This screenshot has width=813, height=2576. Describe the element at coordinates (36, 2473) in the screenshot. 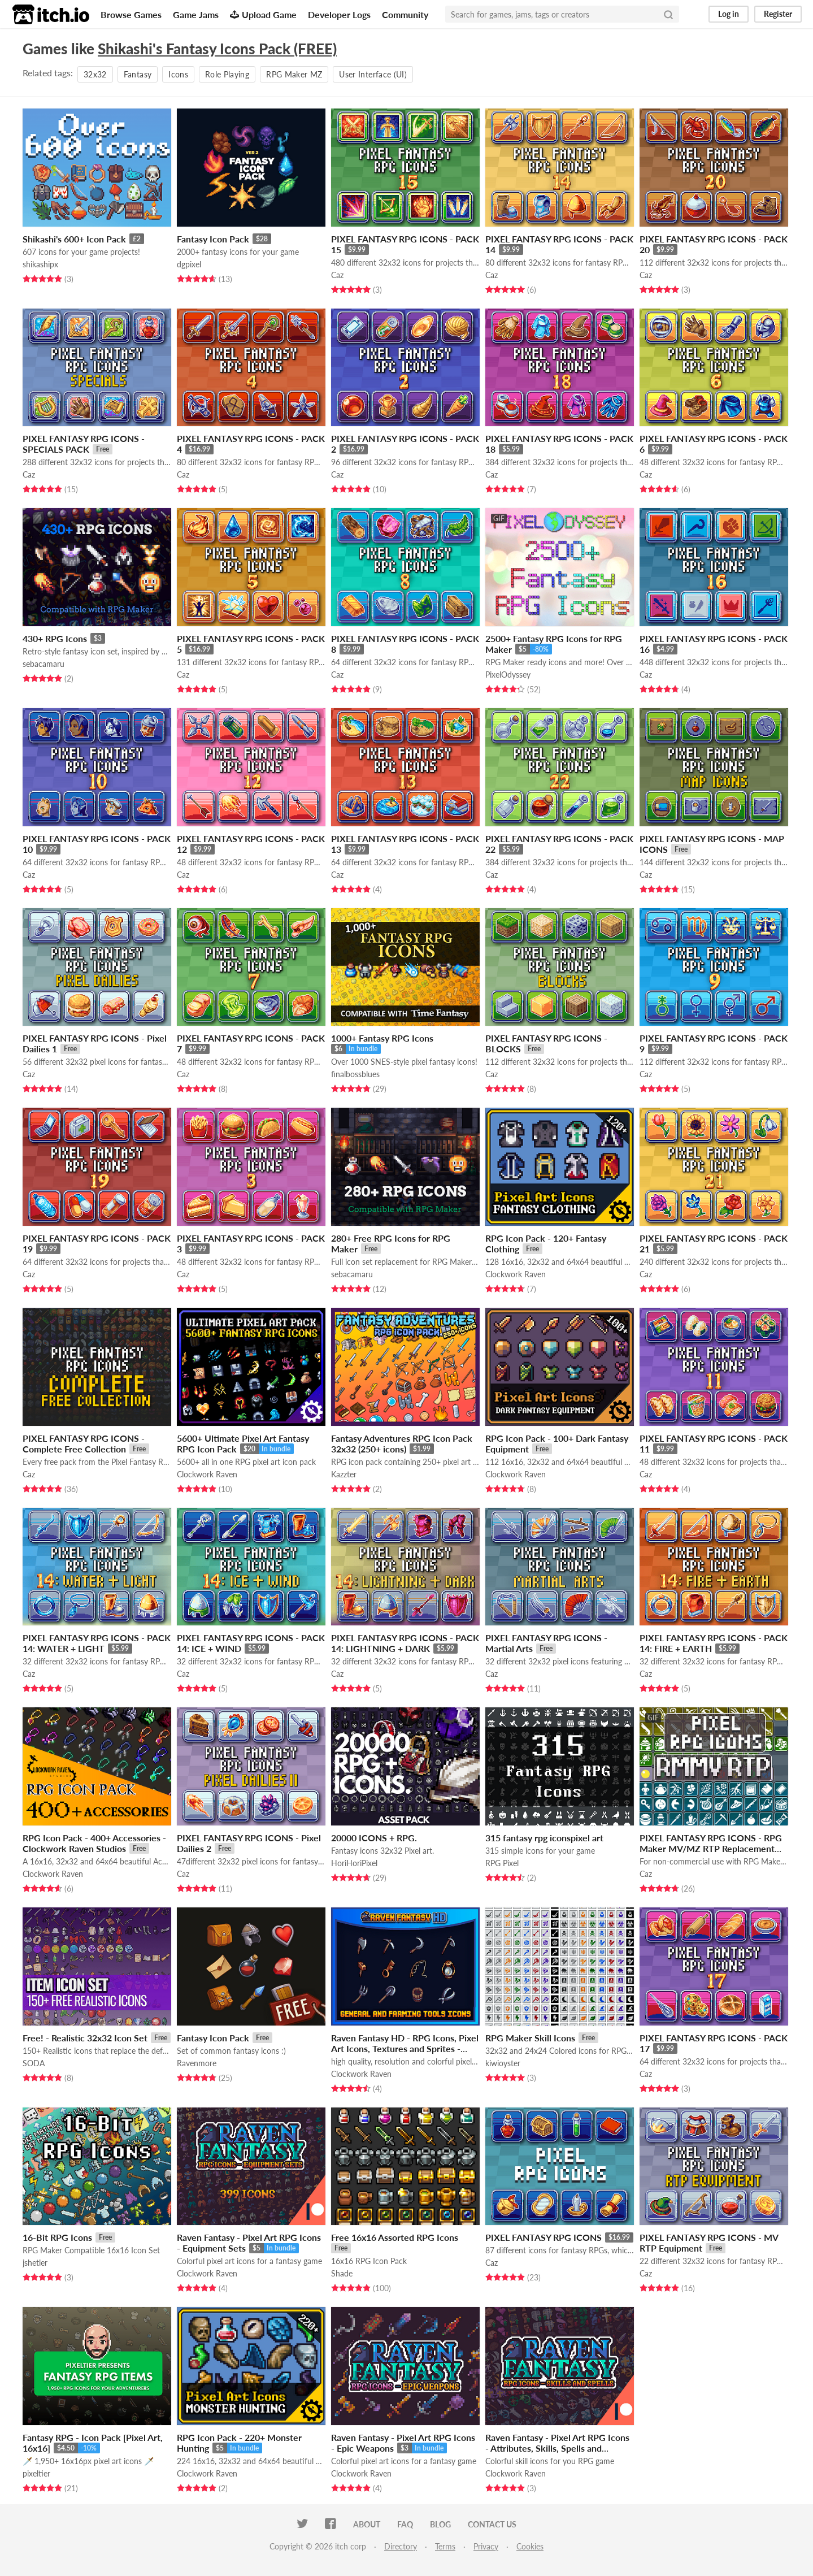

I see `pixeltier` at that location.